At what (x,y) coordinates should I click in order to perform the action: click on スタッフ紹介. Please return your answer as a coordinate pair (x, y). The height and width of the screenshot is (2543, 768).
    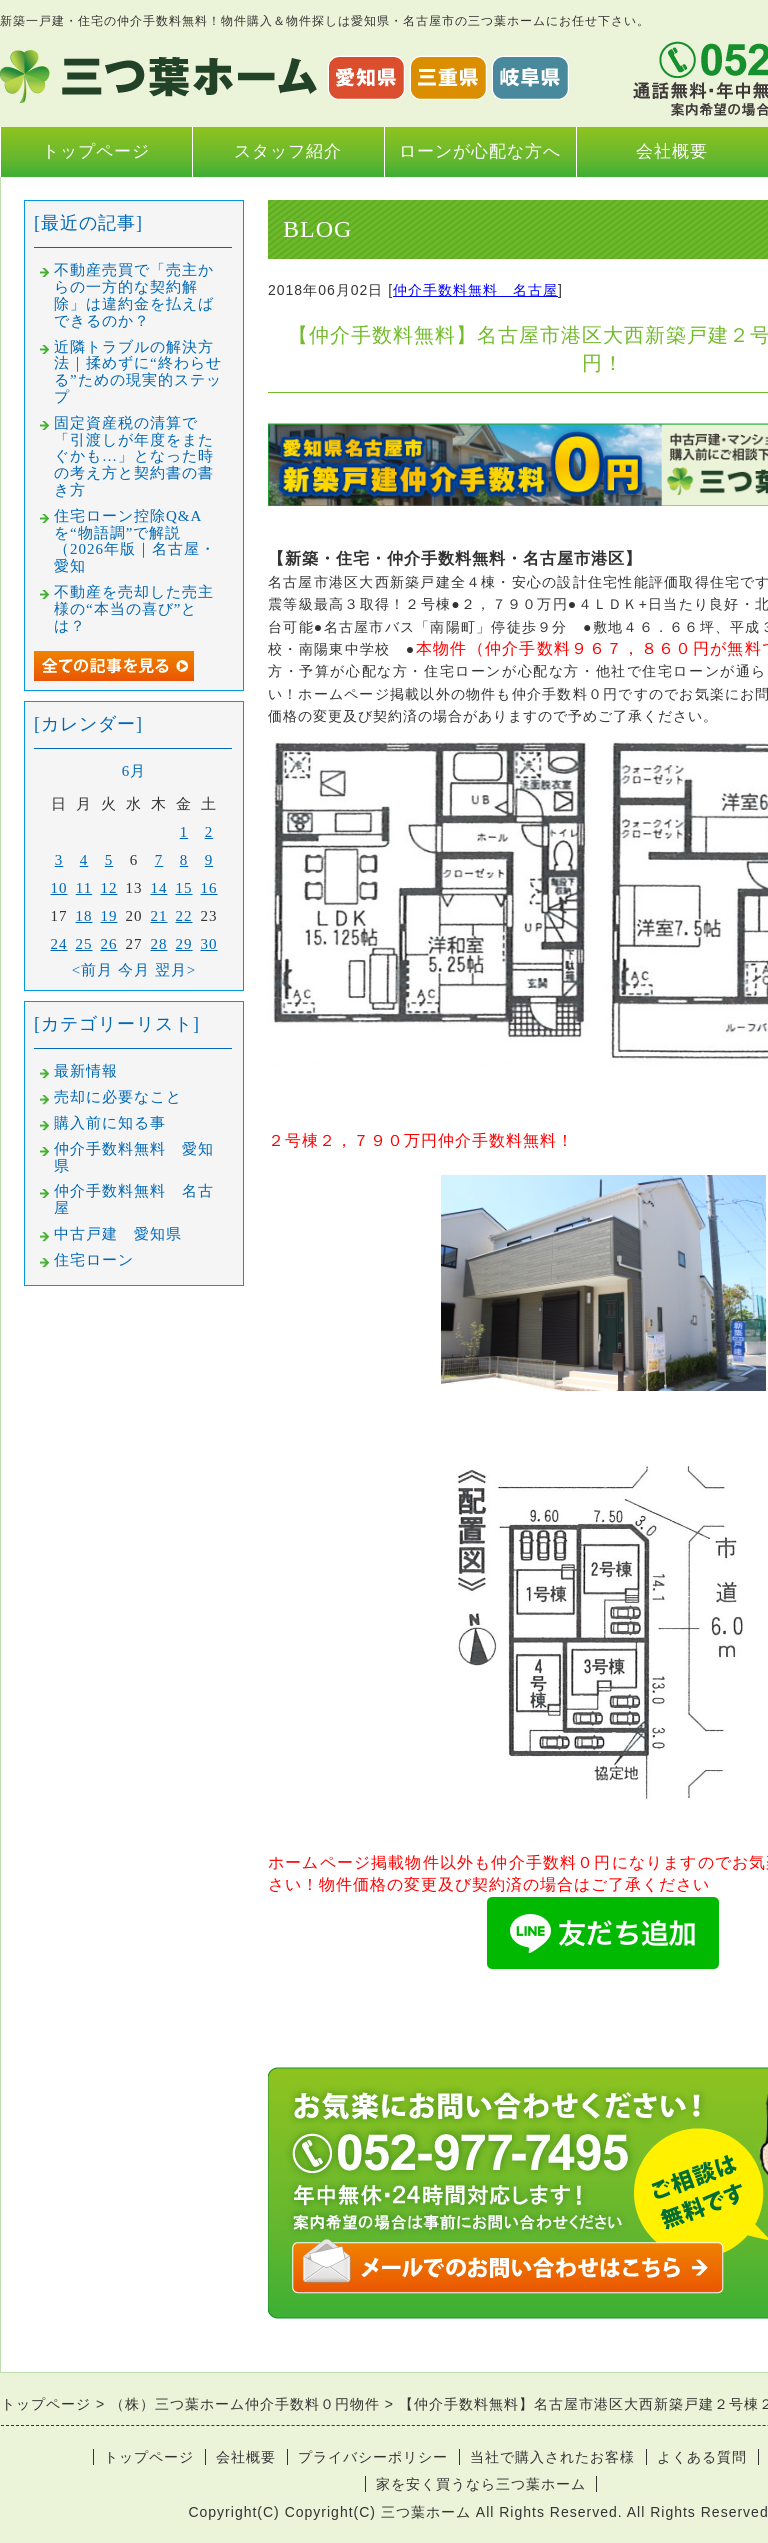
    Looking at the image, I should click on (288, 151).